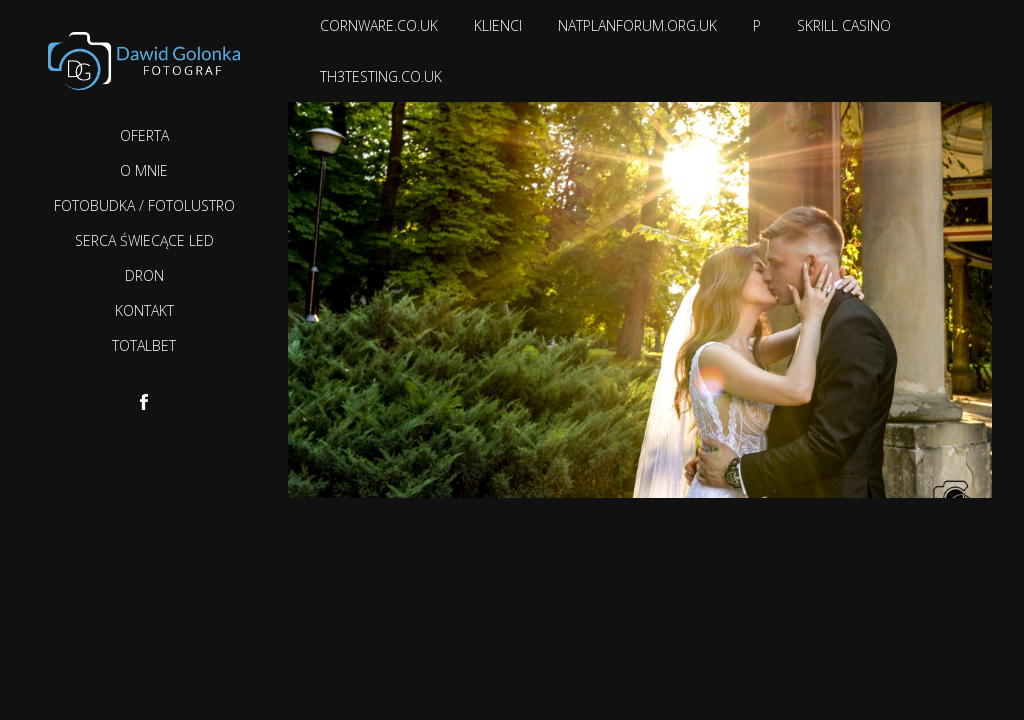 This screenshot has width=1024, height=720. Describe the element at coordinates (379, 25) in the screenshot. I see `cornware.co.uk` at that location.